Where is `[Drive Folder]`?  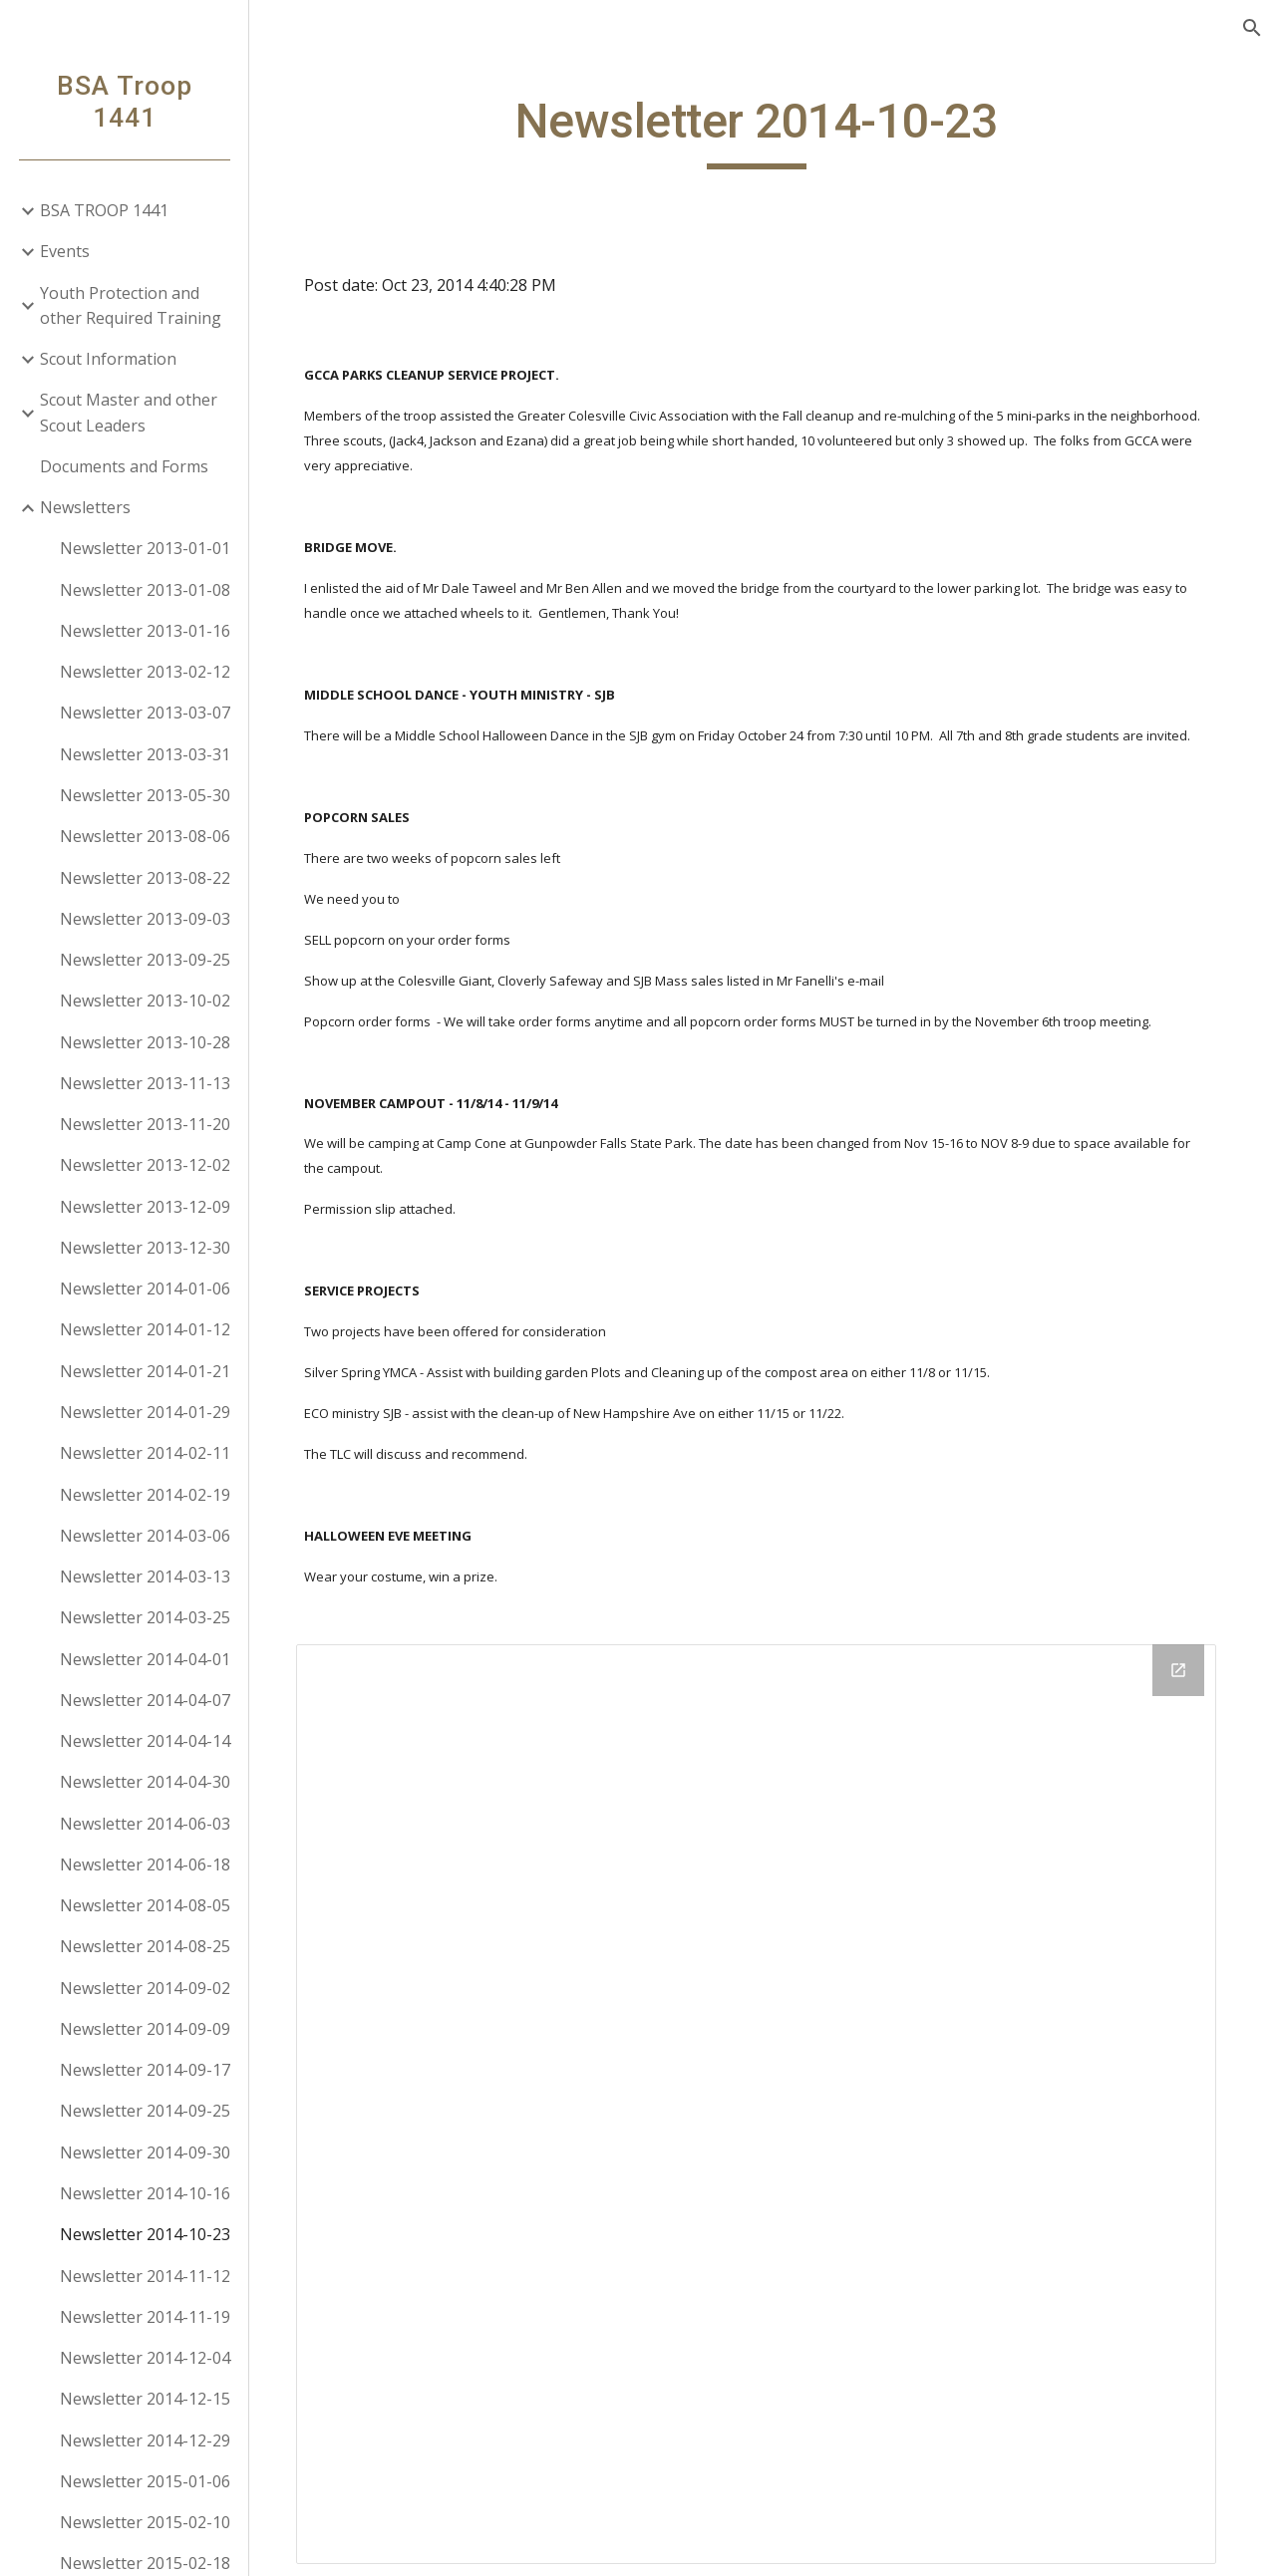
[Drive Folder] is located at coordinates (763, 2098).